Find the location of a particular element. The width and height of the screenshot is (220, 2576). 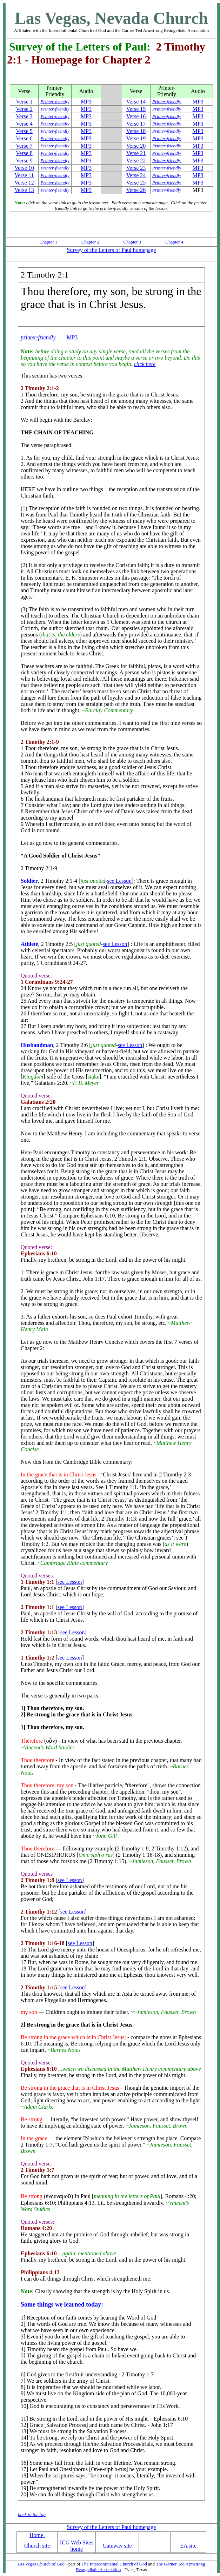

back to the top is located at coordinates (32, 2514).